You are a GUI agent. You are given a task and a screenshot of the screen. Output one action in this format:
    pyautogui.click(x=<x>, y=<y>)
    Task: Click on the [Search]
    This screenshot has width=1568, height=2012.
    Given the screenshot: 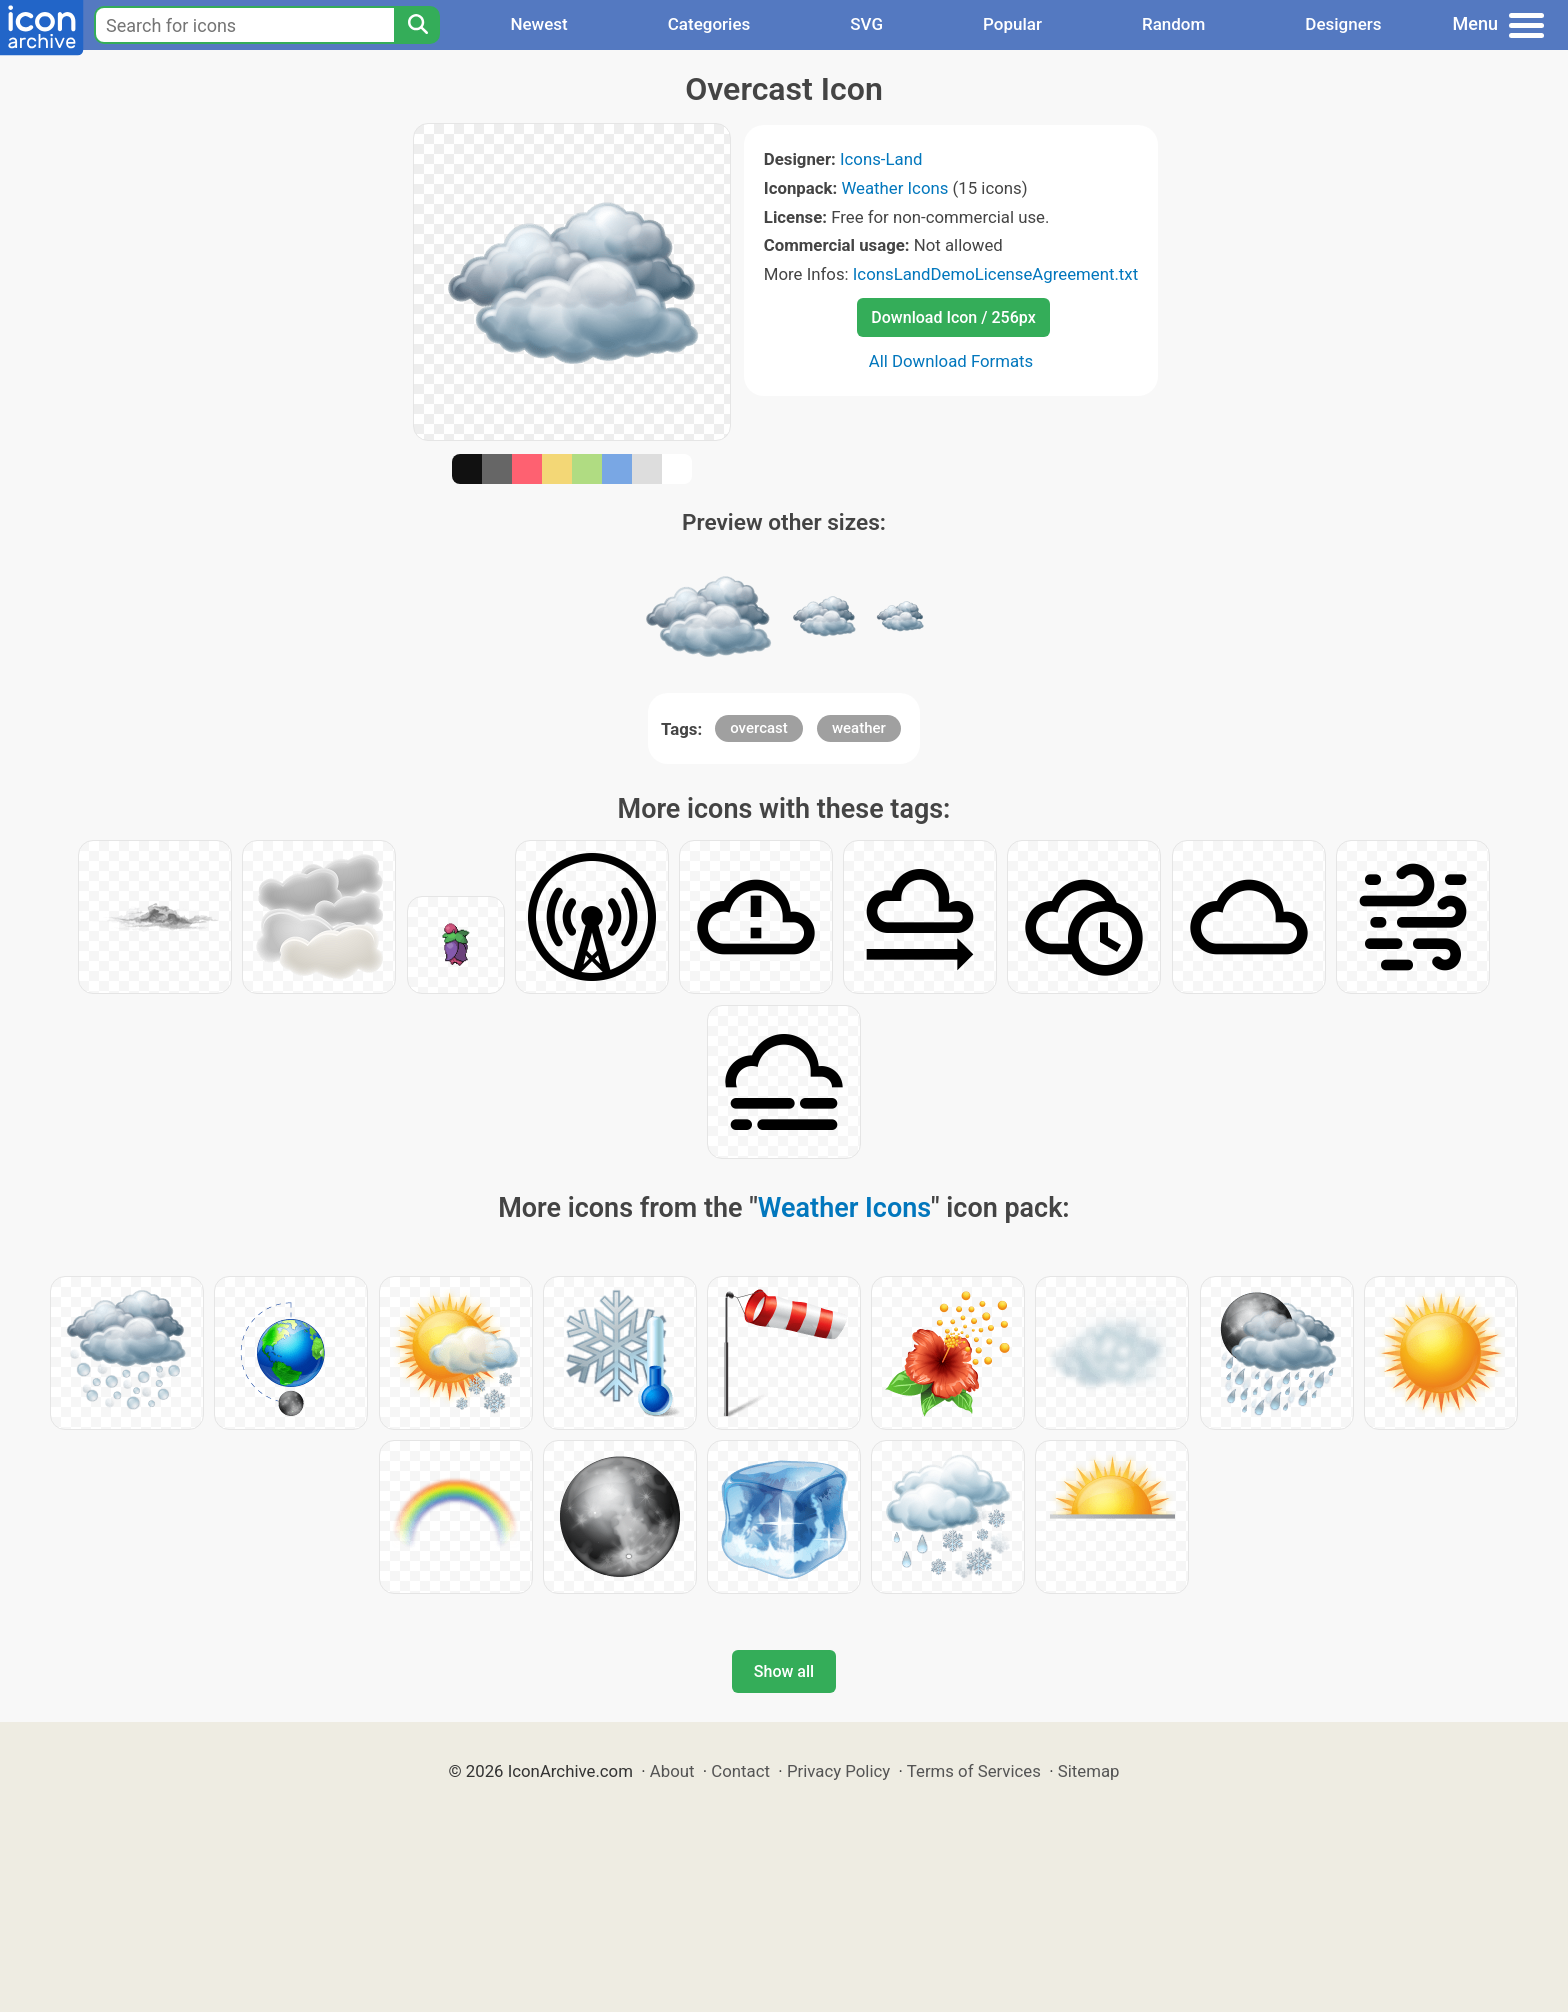 What is the action you would take?
    pyautogui.click(x=417, y=25)
    